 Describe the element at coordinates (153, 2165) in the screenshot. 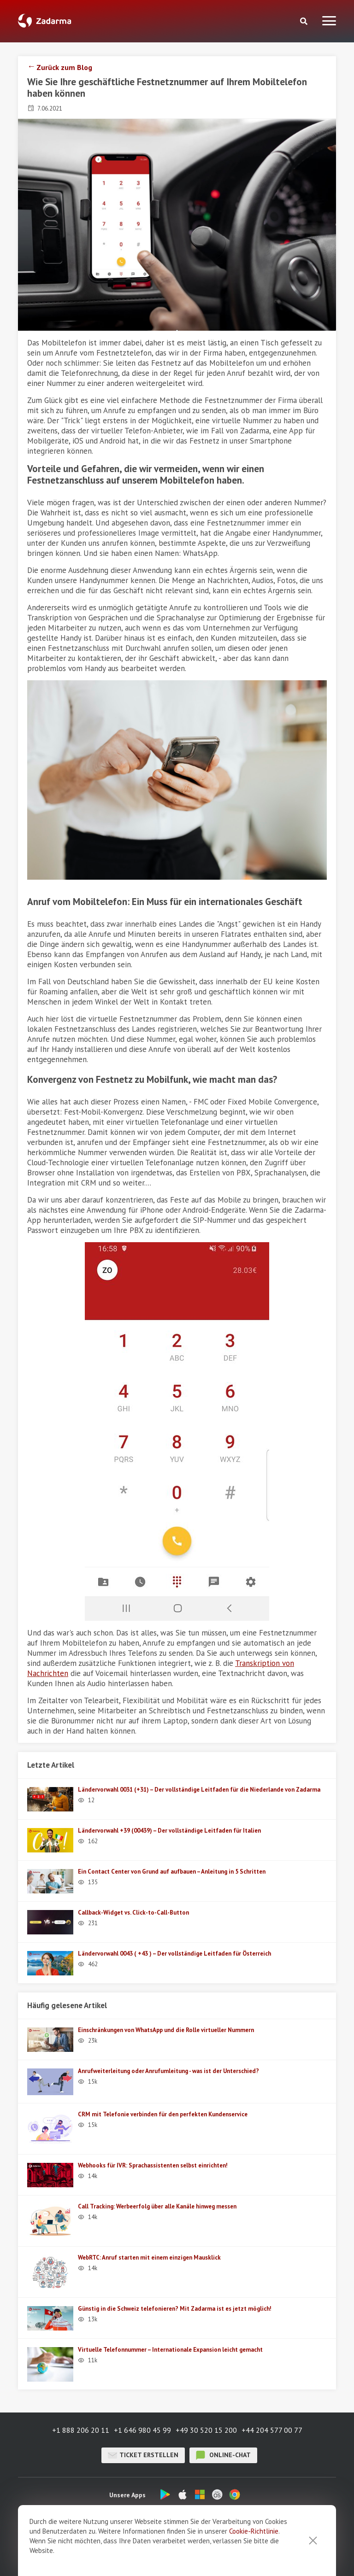

I see `Webhooks für IVR: Sprachassistenten selbst einrichten!` at that location.